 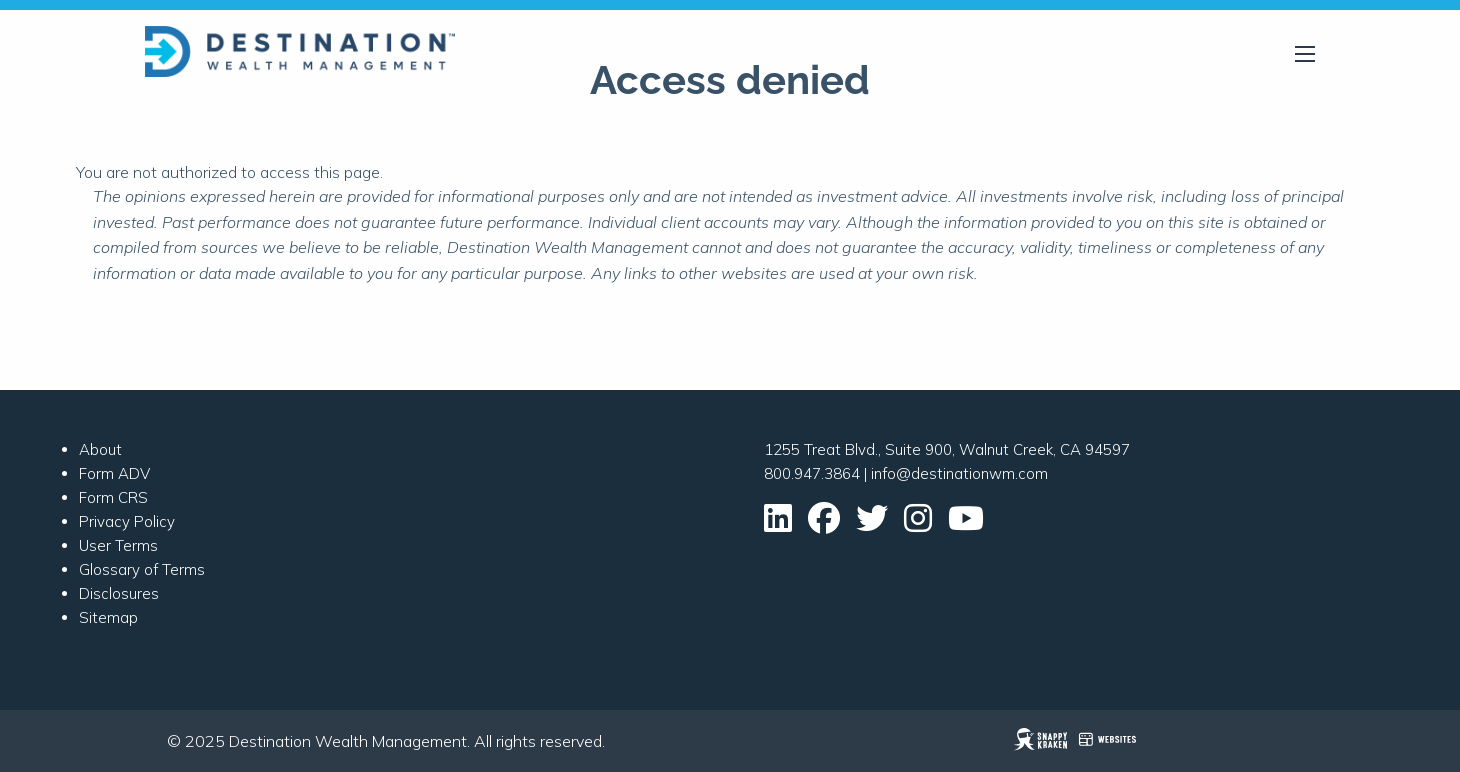 I want to click on Disclosures, so click(x=119, y=593).